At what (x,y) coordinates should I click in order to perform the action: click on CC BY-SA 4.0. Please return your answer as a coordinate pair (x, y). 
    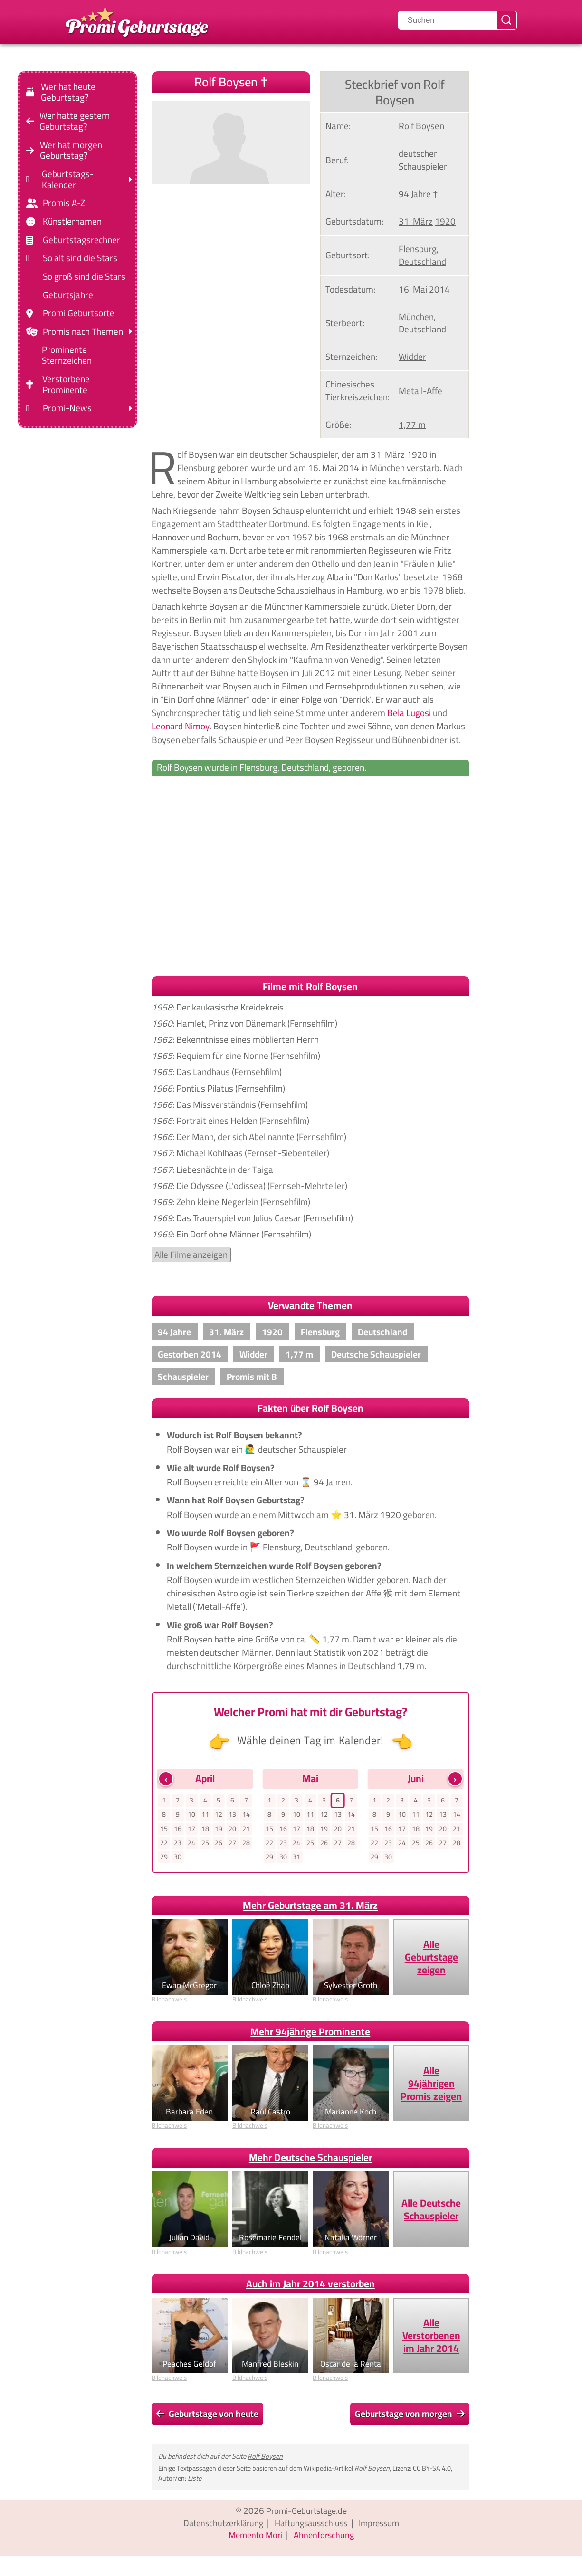
    Looking at the image, I should click on (432, 2470).